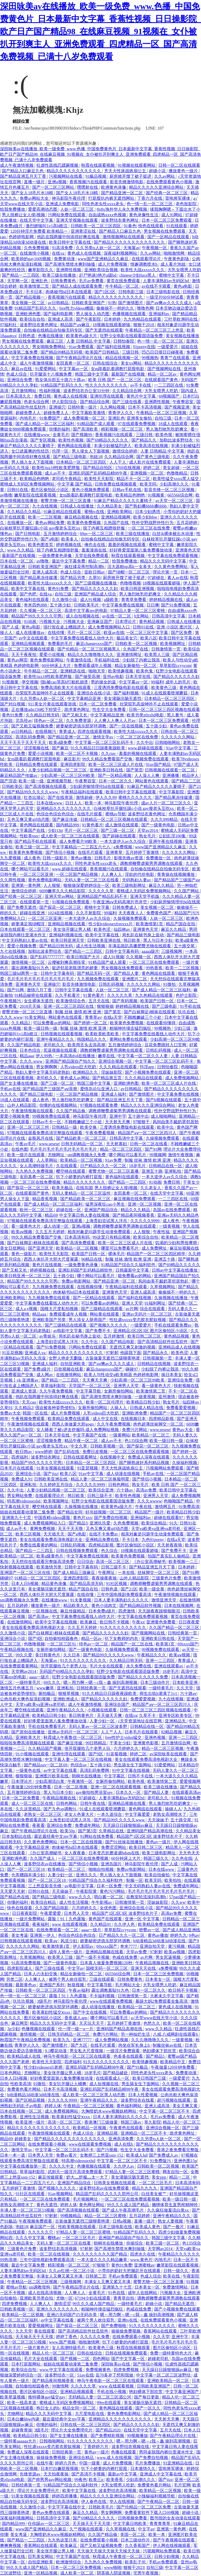 This screenshot has height=2576, width=201. Describe the element at coordinates (33, 2034) in the screenshot. I see `激情视频一区` at that location.